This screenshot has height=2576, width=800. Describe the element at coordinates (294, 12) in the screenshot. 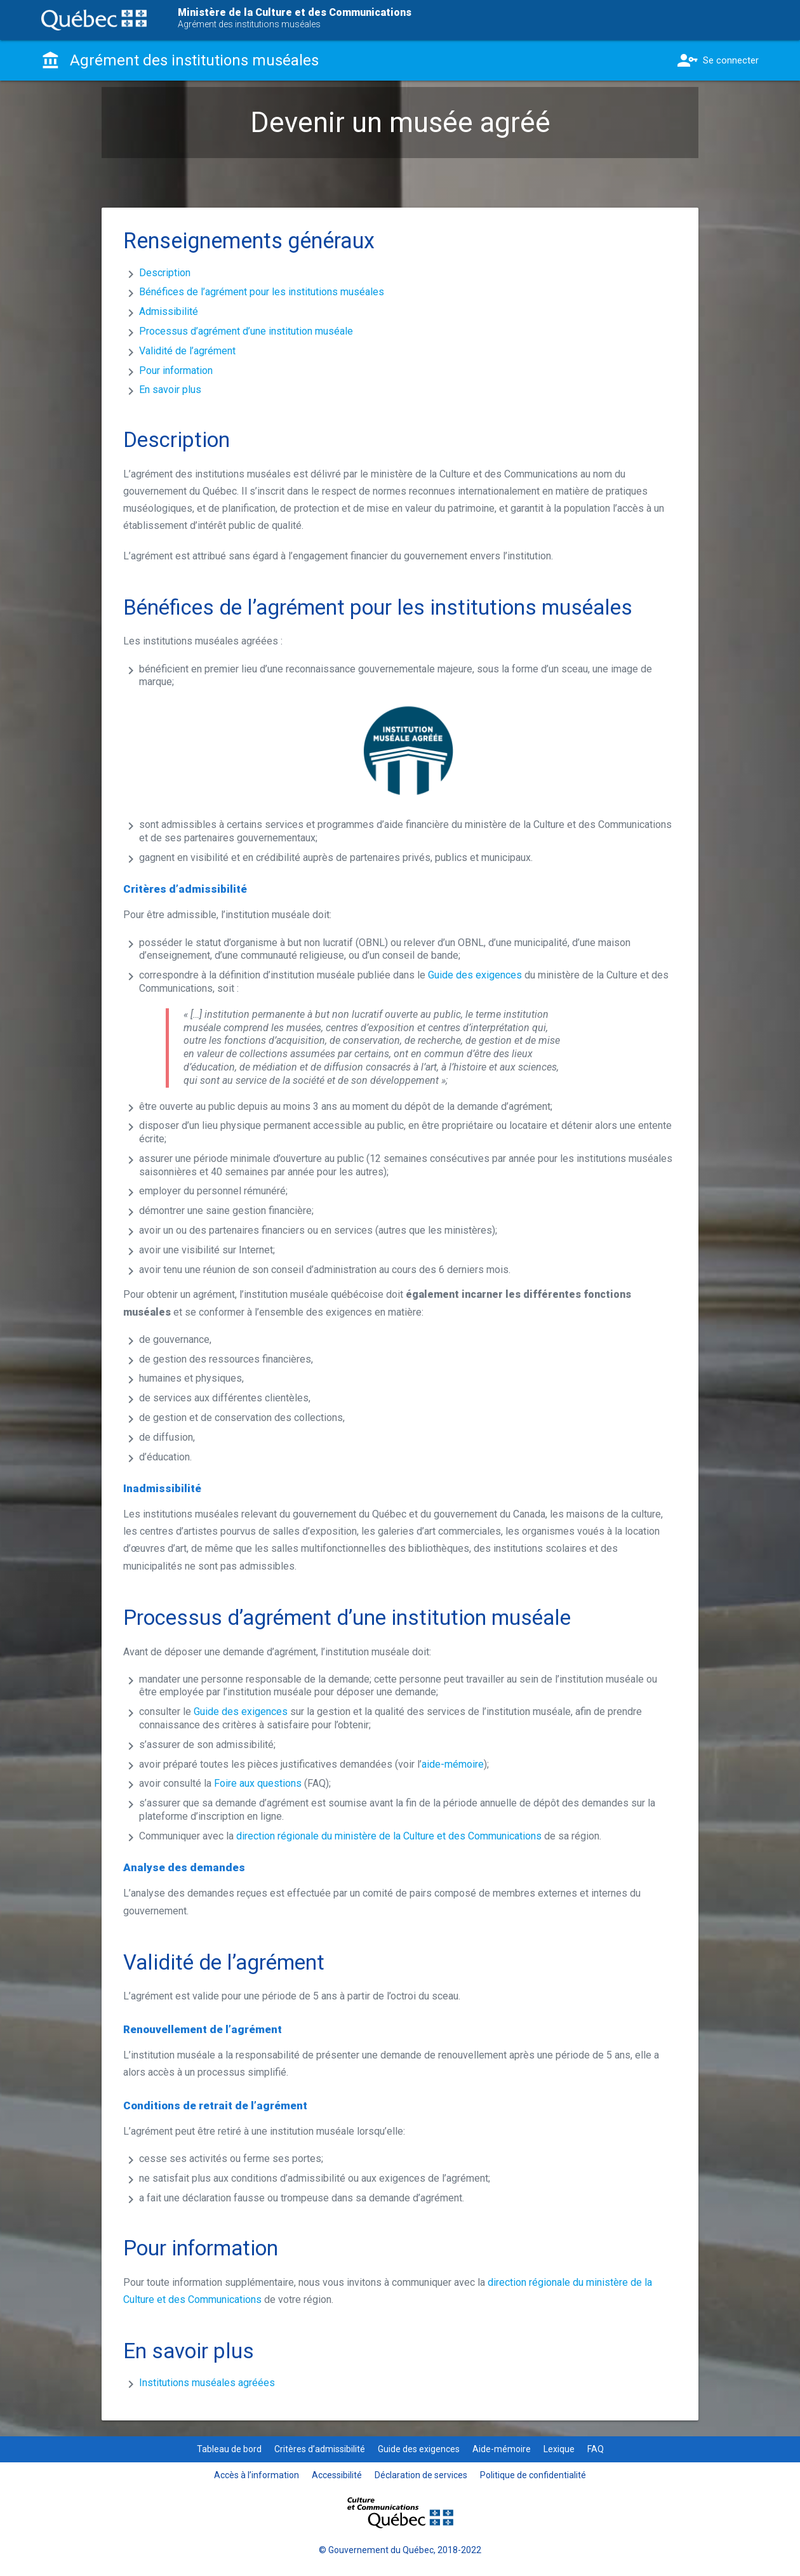

I see `Ministère de la Culture et des Communications` at that location.